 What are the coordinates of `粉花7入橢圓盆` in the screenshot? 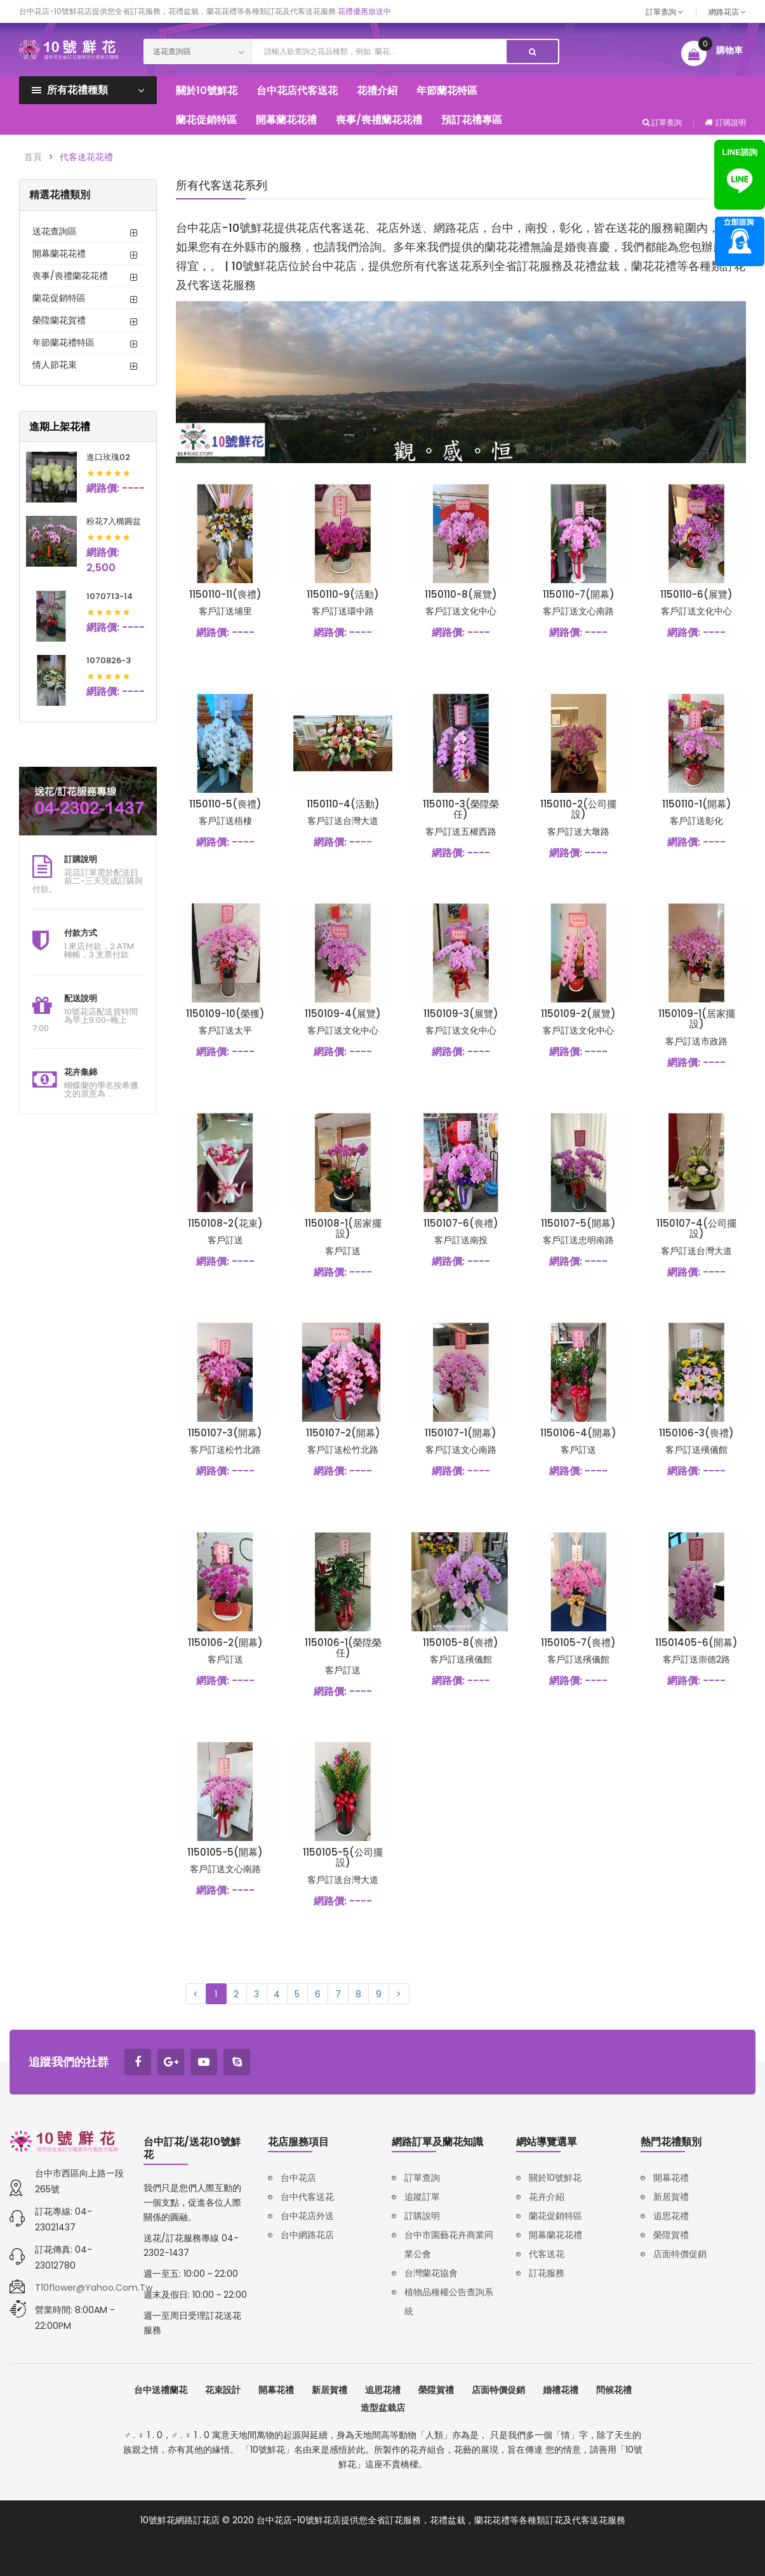 It's located at (113, 521).